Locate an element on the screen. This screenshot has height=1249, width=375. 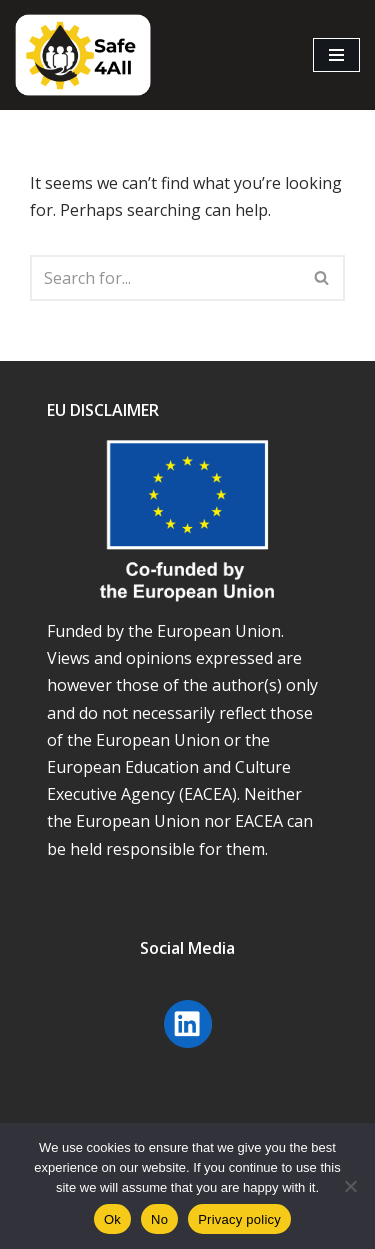
[No] is located at coordinates (350, 1186).